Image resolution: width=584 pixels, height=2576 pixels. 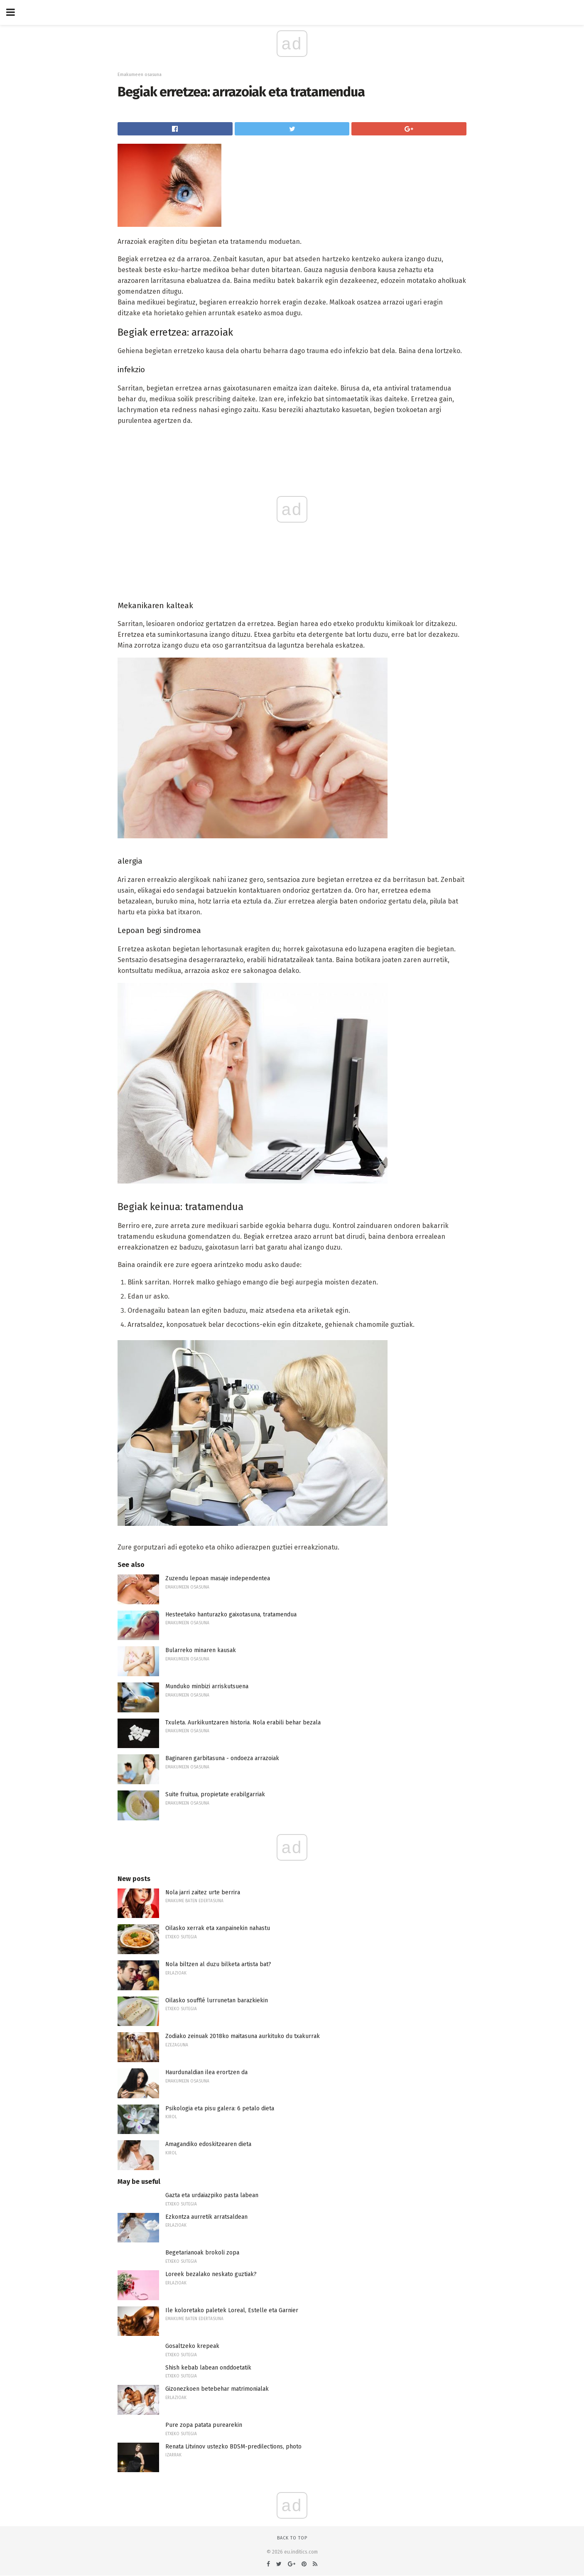 I want to click on Back to top, so click(x=292, y=2538).